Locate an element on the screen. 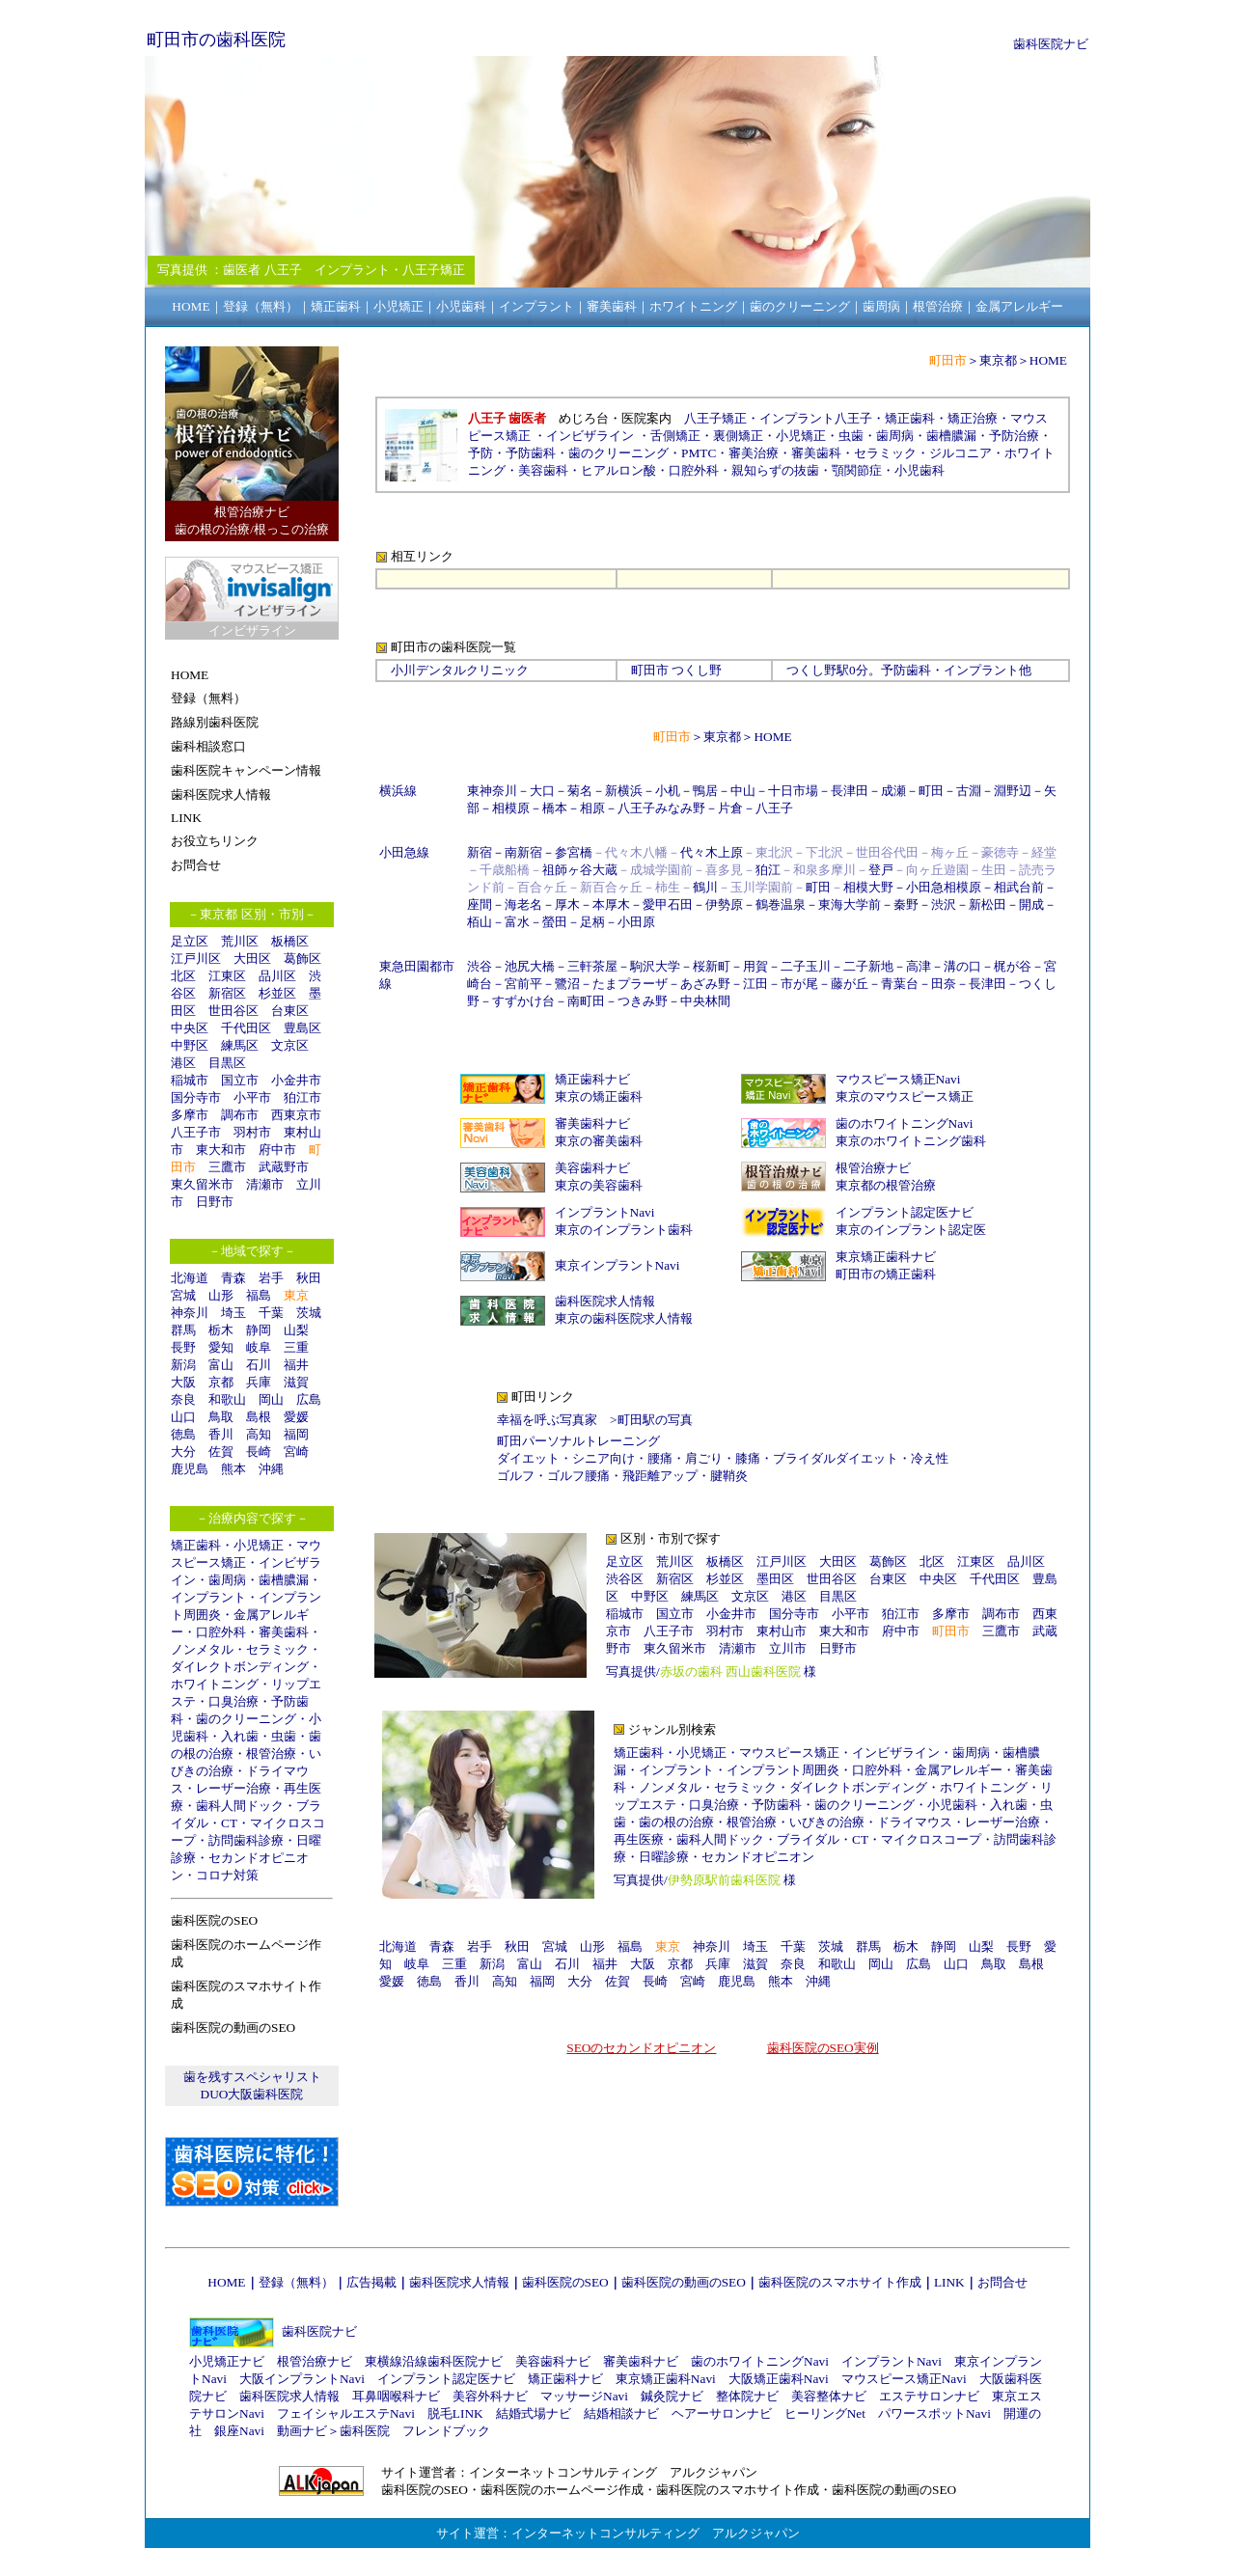 This screenshot has width=1235, height=2576. 大阪矯正歯科Navi is located at coordinates (778, 2378).